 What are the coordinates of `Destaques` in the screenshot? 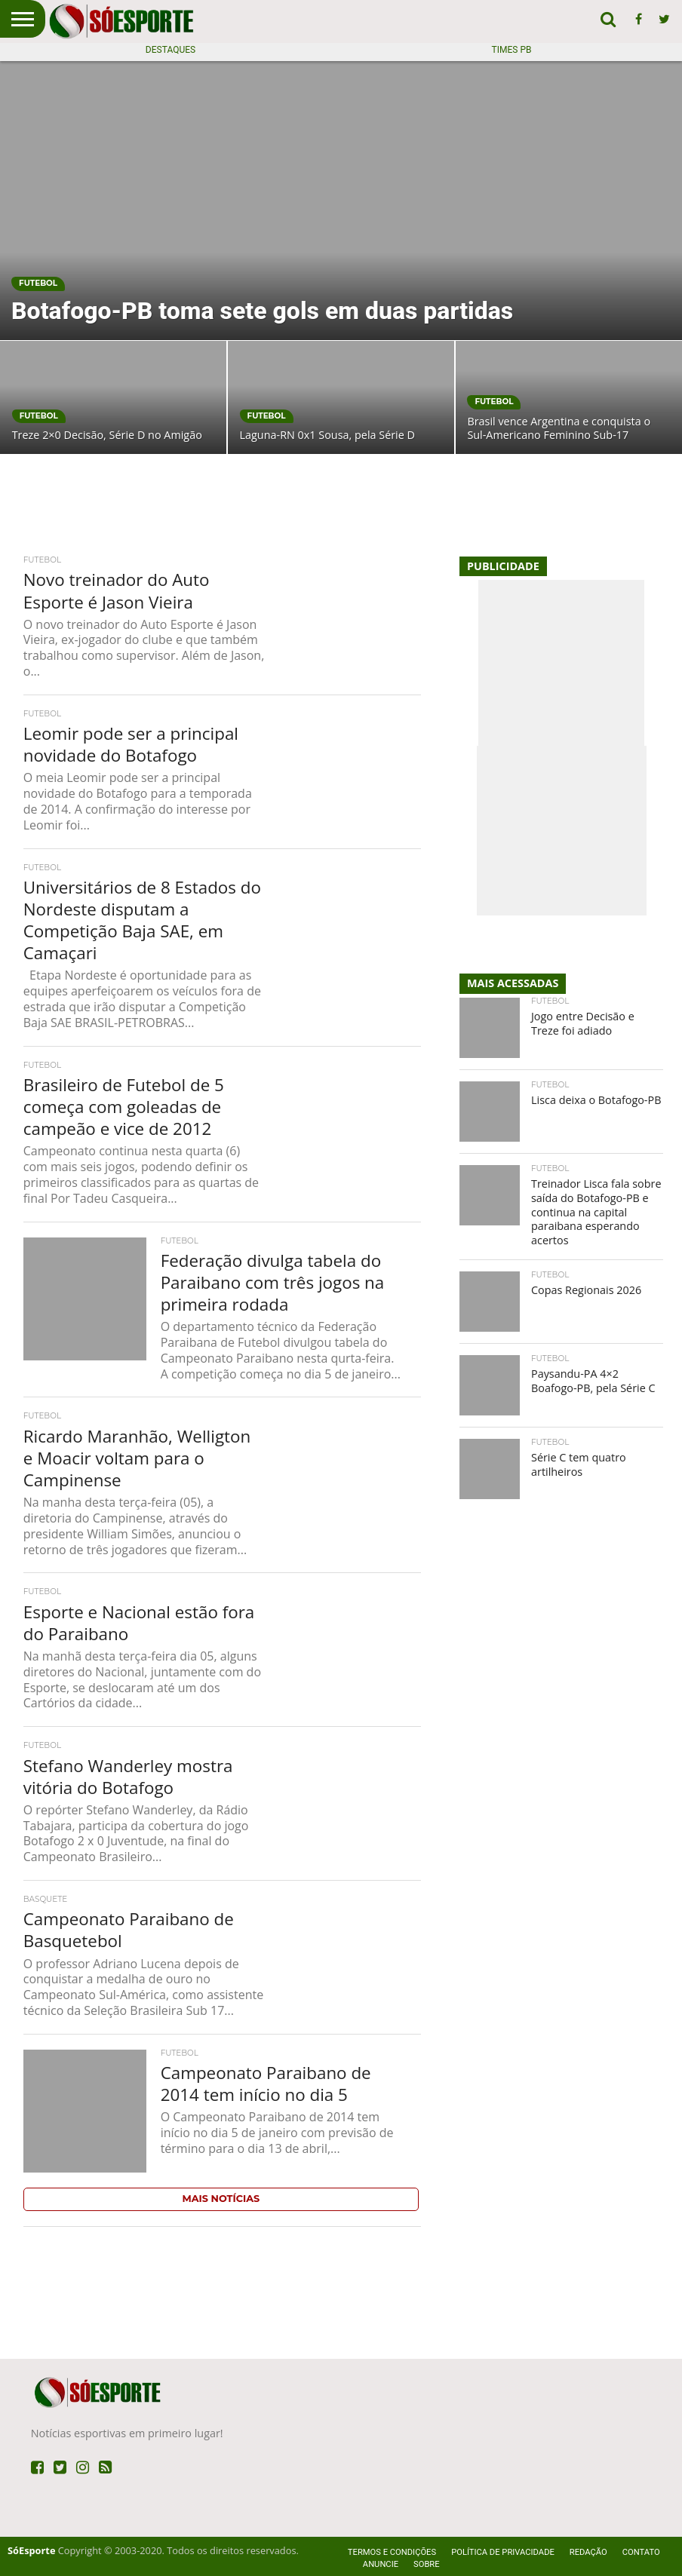 It's located at (170, 49).